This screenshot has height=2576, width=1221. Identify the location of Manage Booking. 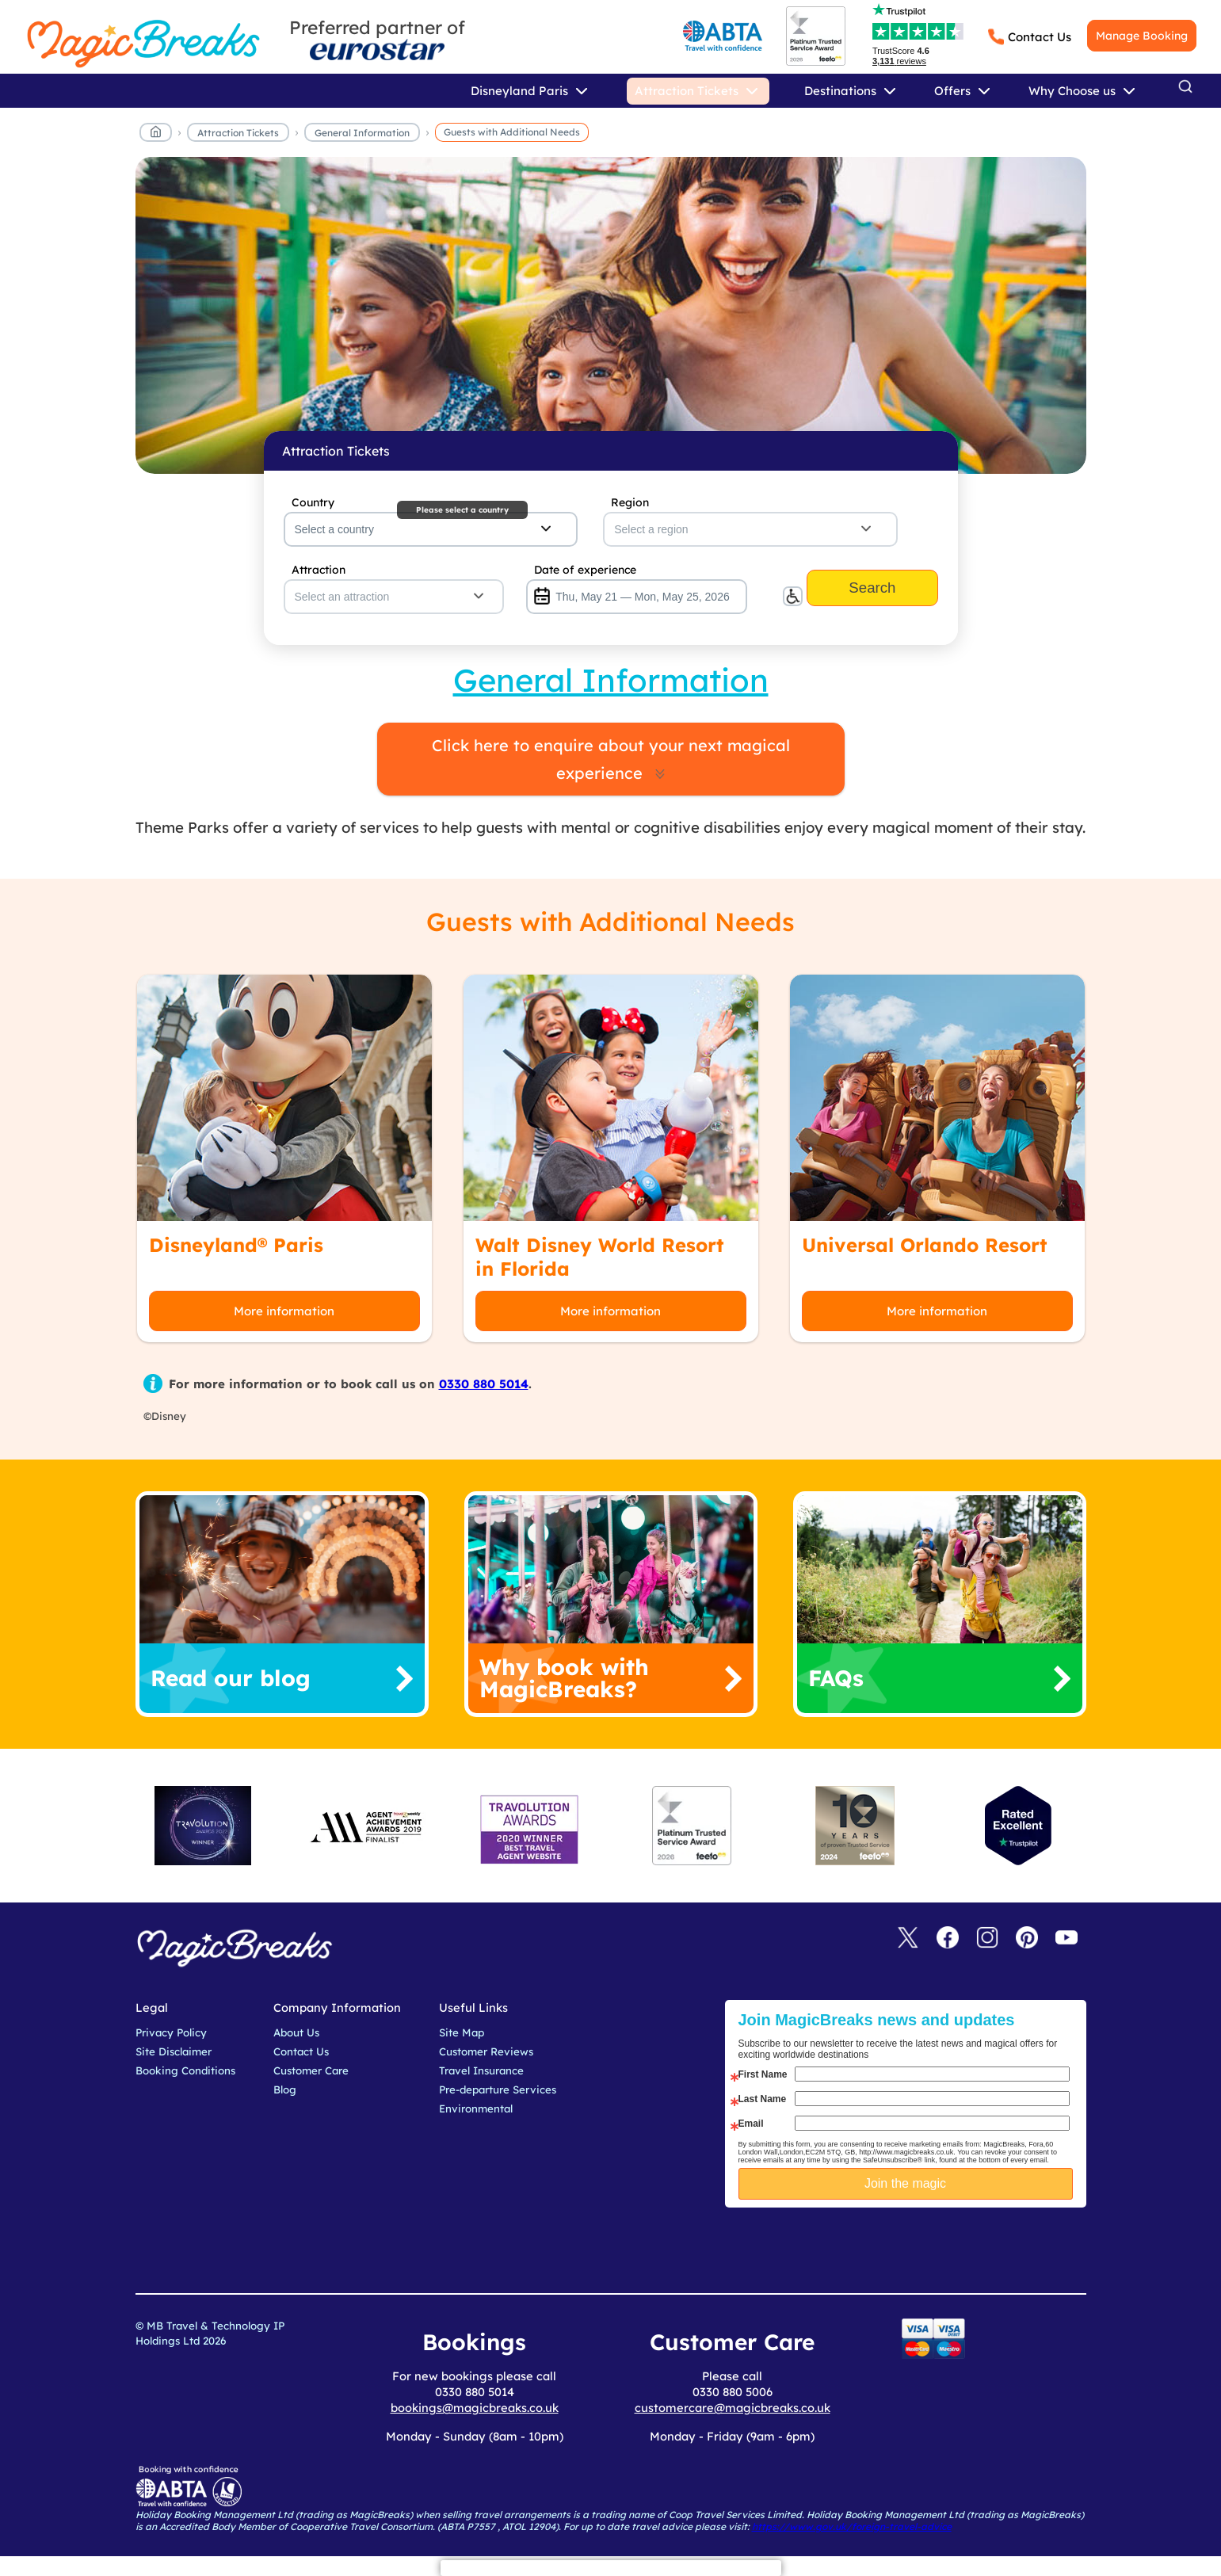
(1142, 36).